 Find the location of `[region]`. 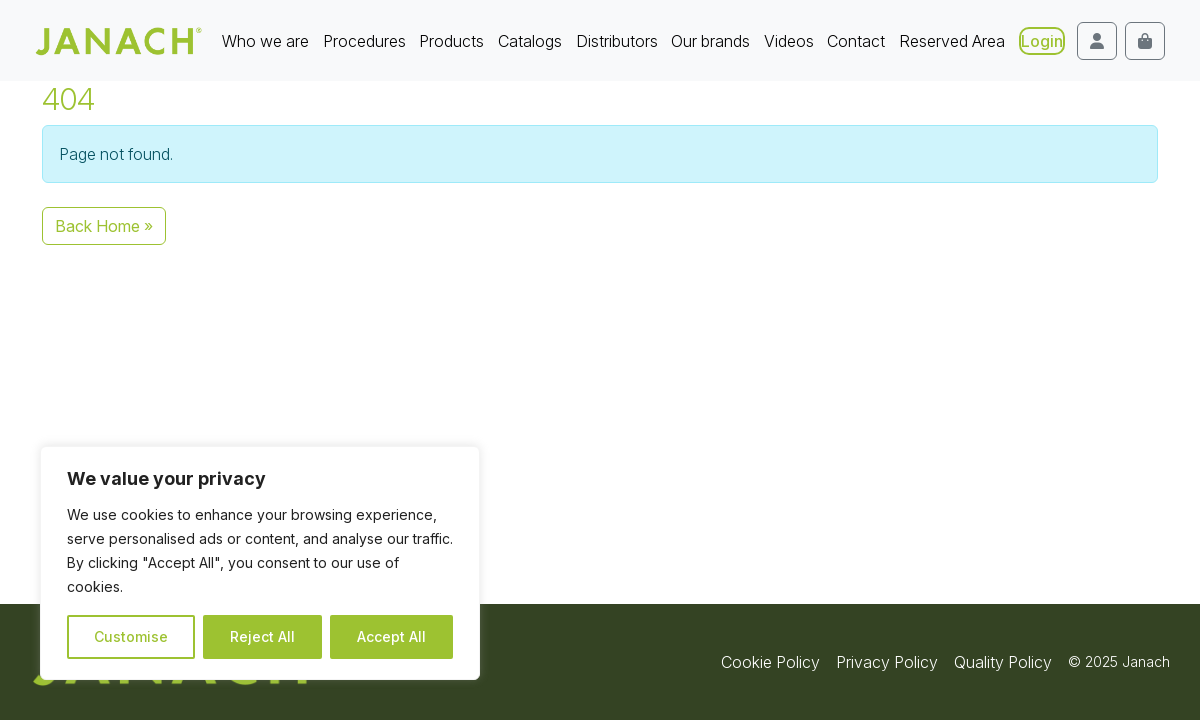

[region] is located at coordinates (260, 563).